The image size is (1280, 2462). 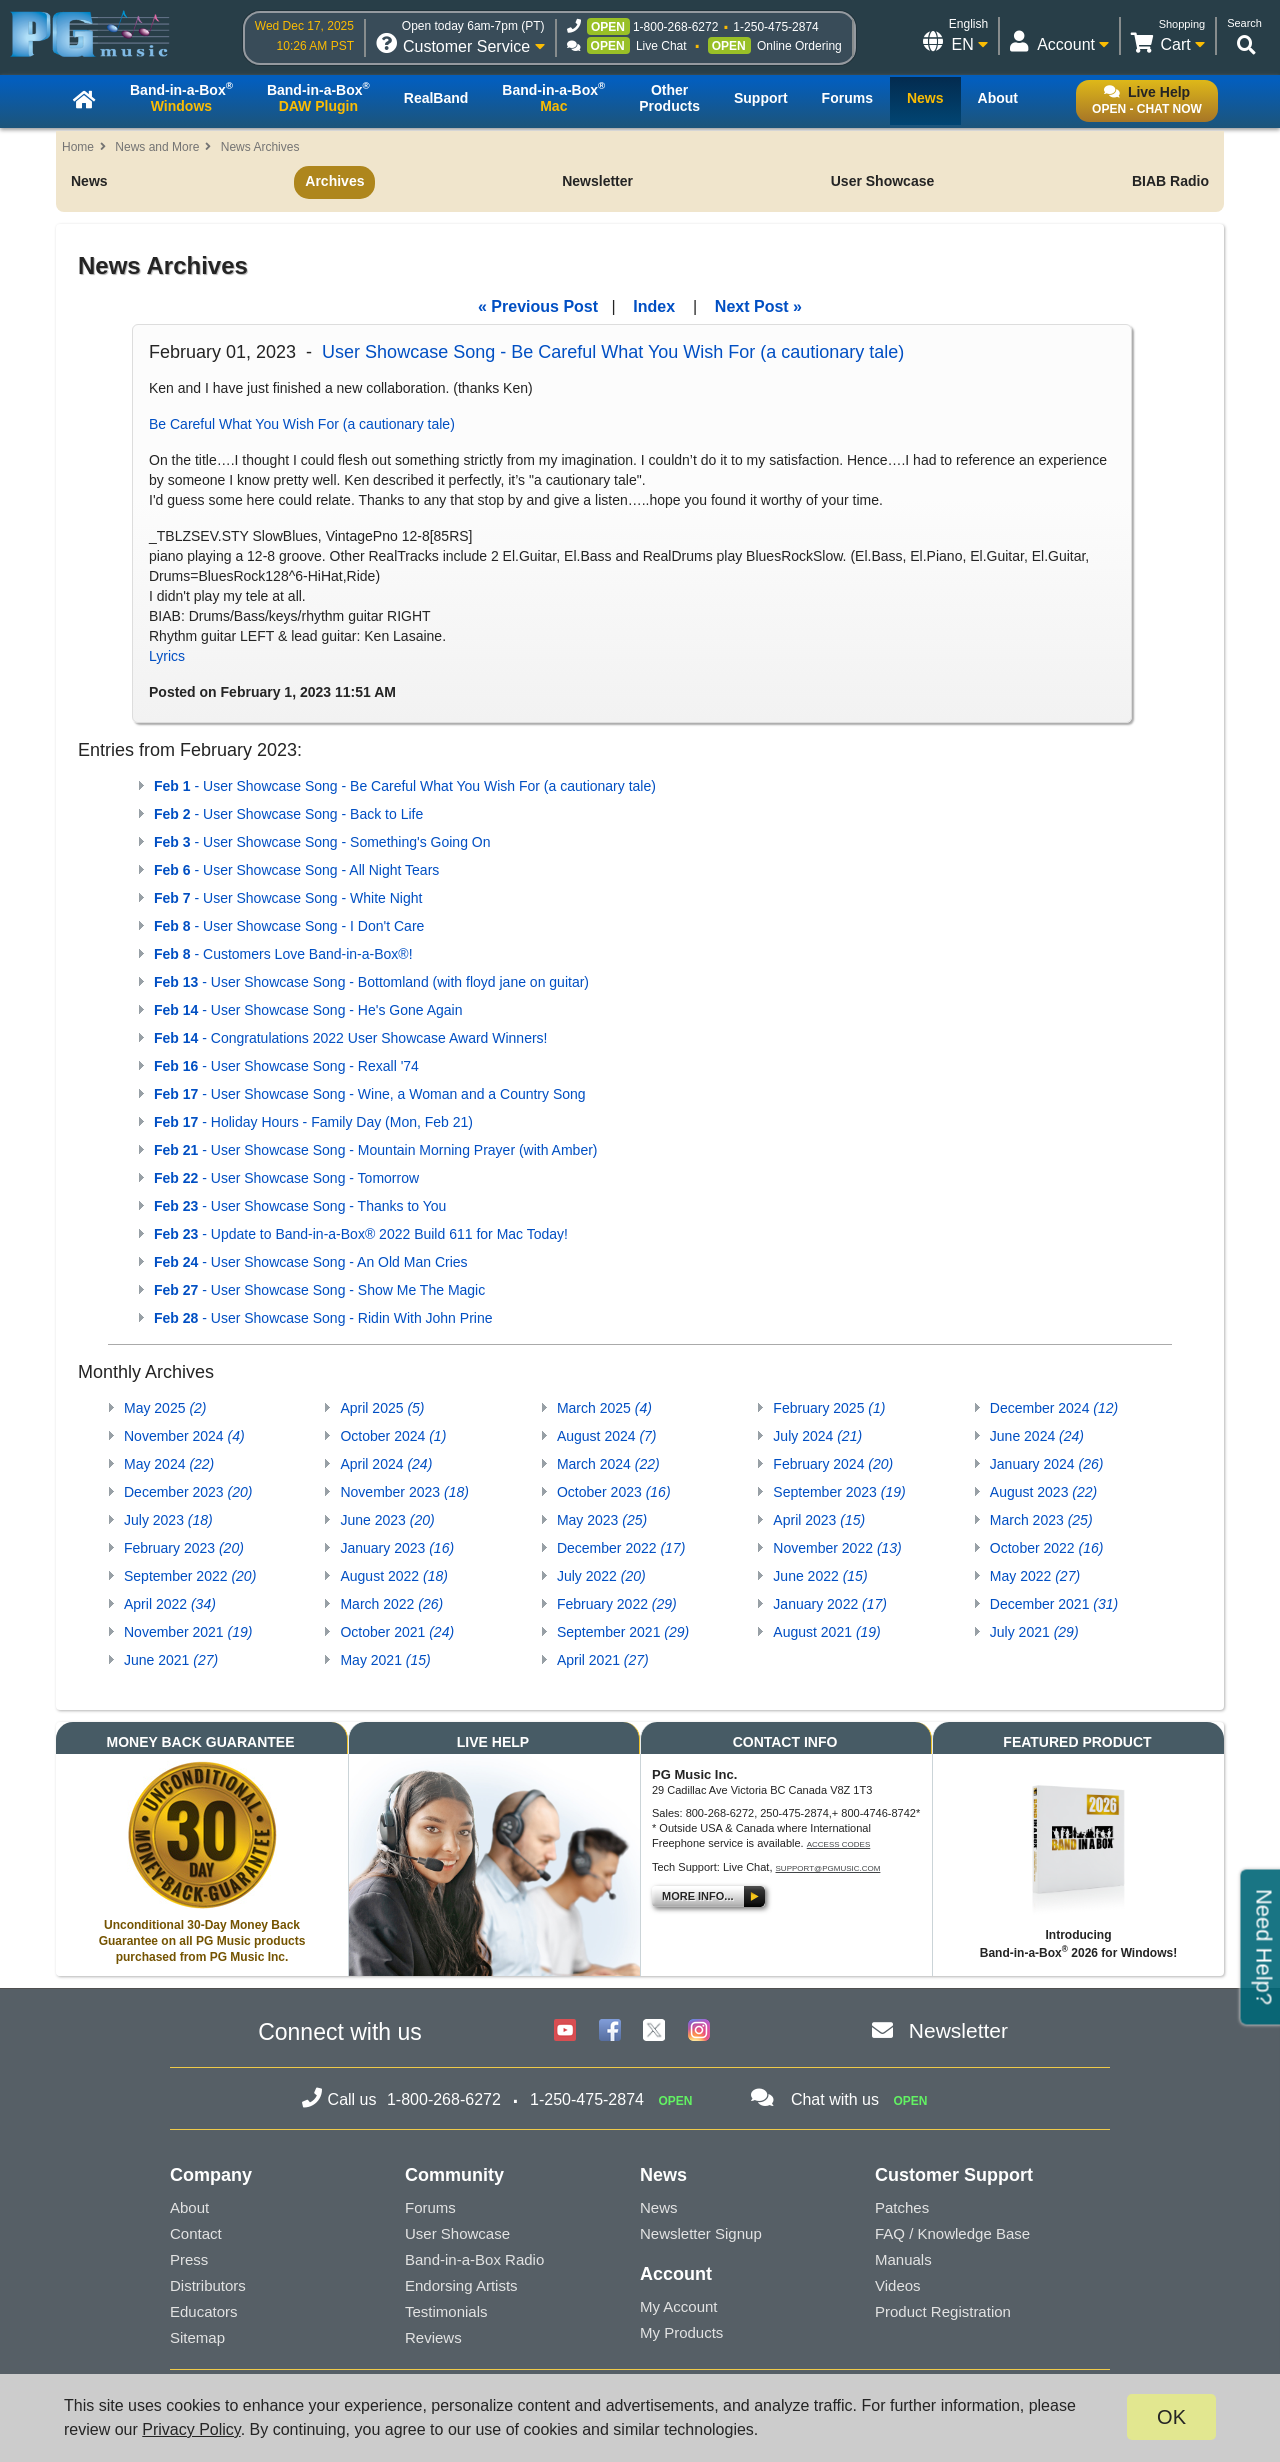 I want to click on User Showcase Song - Be Careful What You Wish For (a cautionary tale), so click(x=613, y=352).